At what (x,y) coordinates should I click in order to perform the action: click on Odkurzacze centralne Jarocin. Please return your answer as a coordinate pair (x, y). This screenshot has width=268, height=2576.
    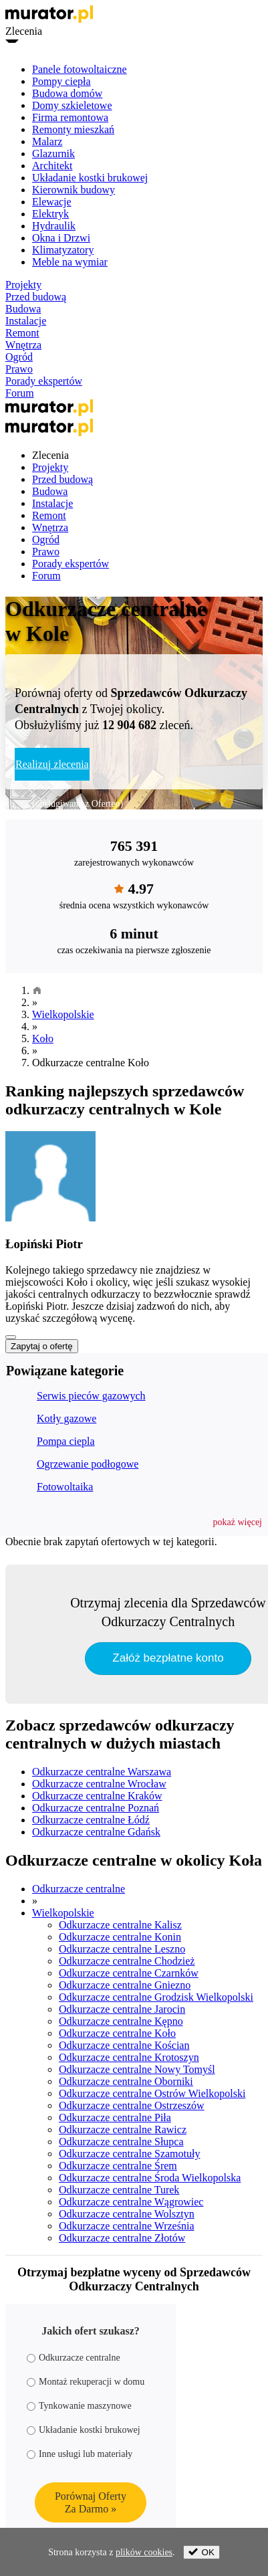
    Looking at the image, I should click on (122, 2009).